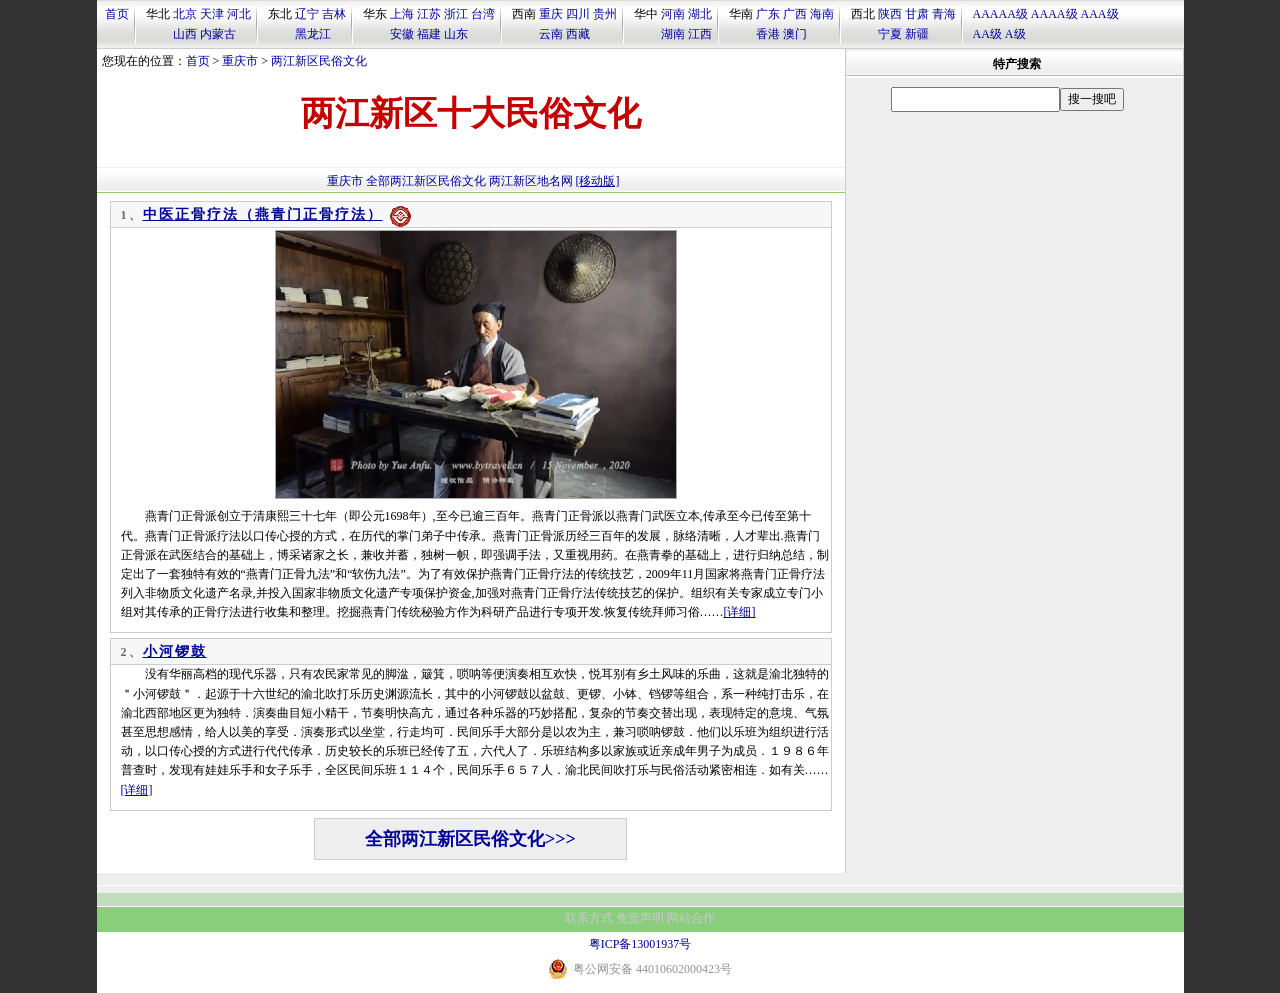  I want to click on 浙江, so click(456, 14).